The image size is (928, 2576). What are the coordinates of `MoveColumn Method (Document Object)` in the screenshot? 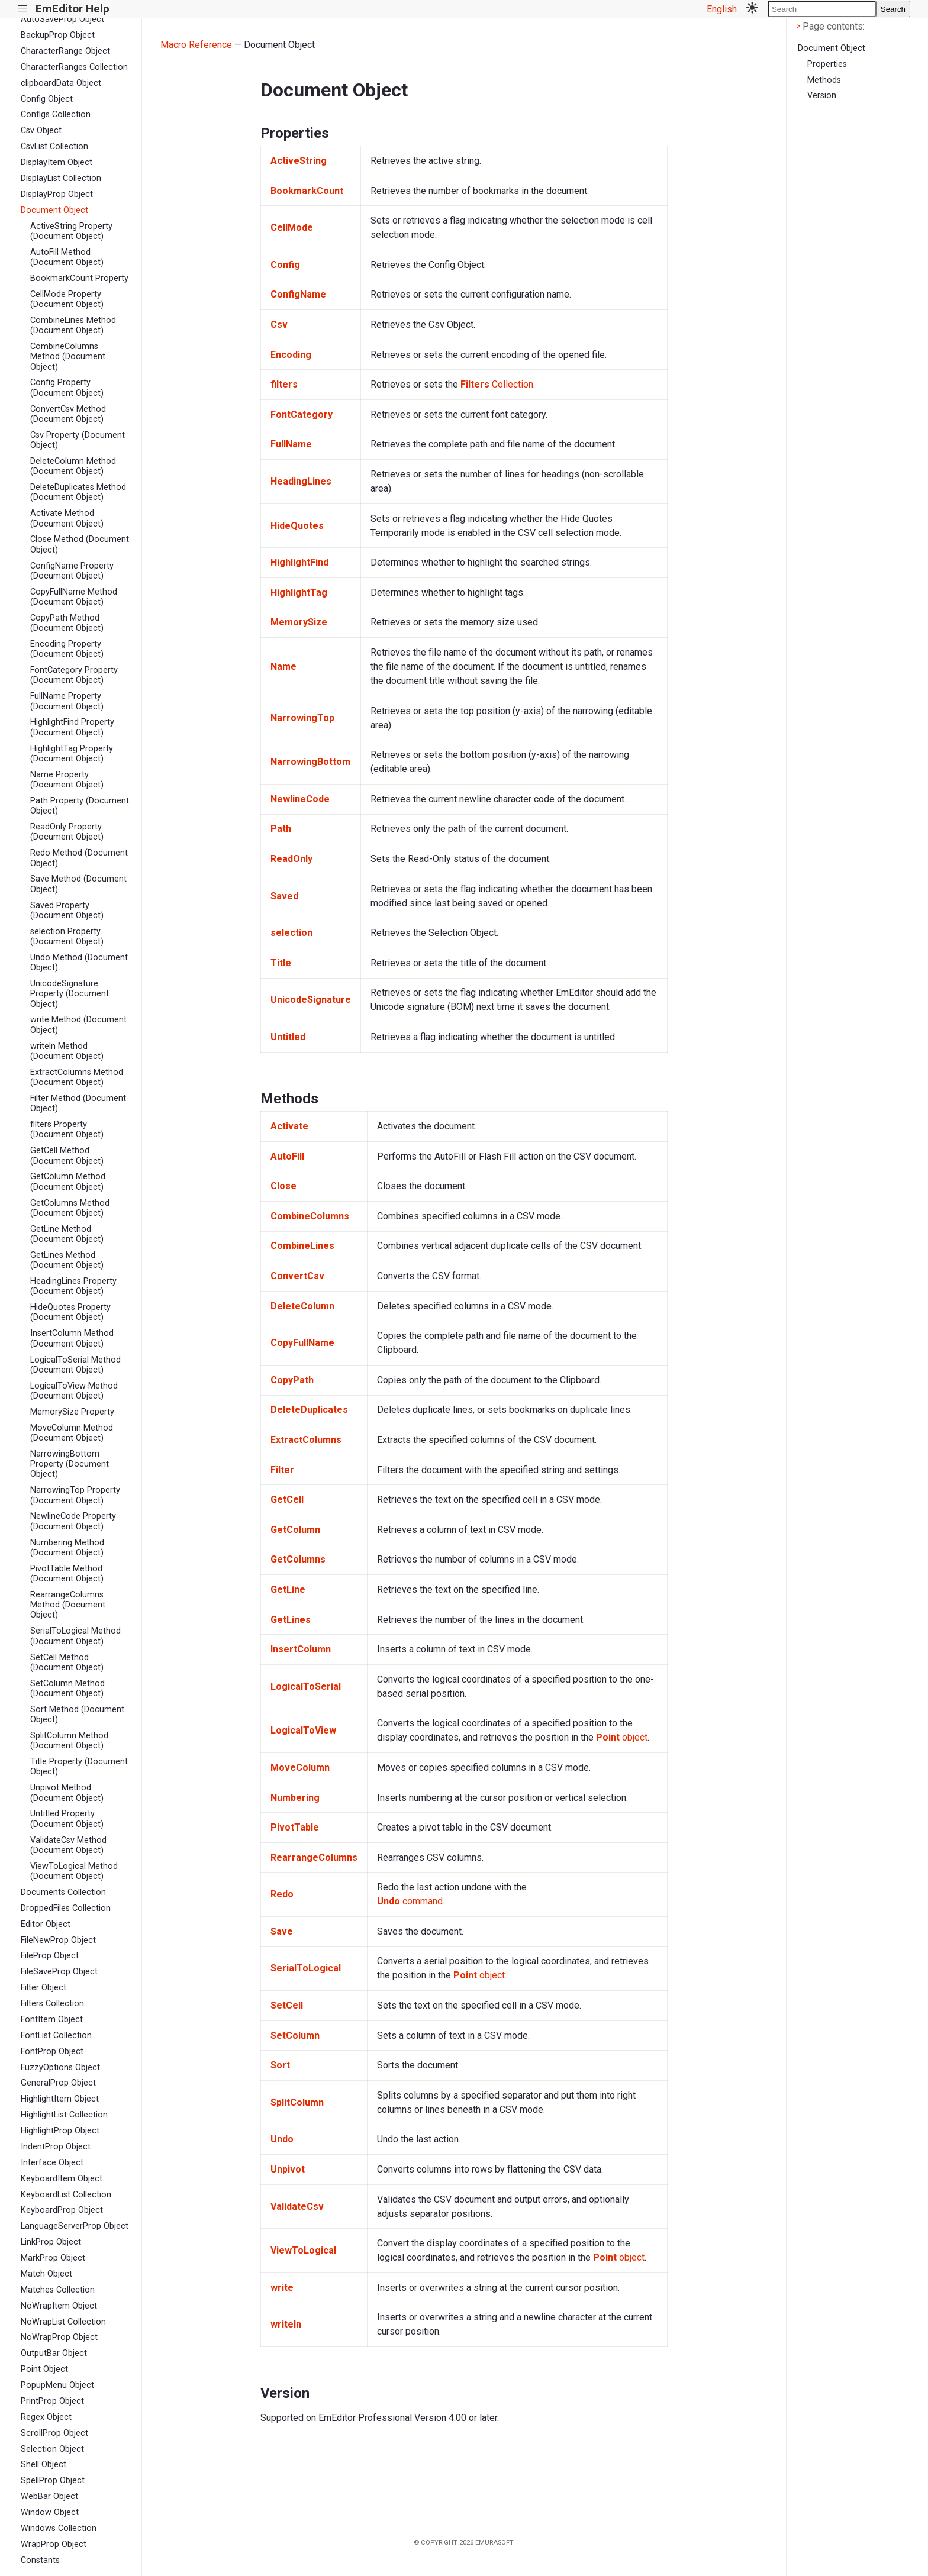 It's located at (71, 1433).